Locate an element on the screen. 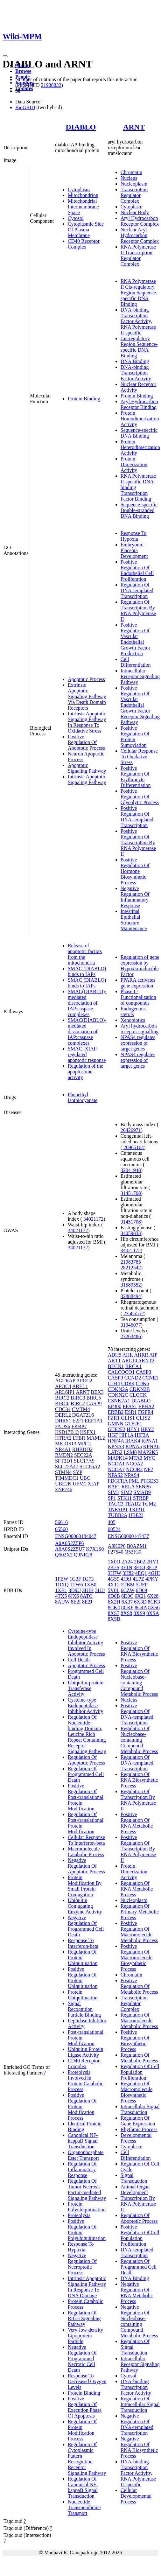 This screenshot has height=2576, width=161. Positive Regulation Of Protein Sumoylation is located at coordinates (135, 736).